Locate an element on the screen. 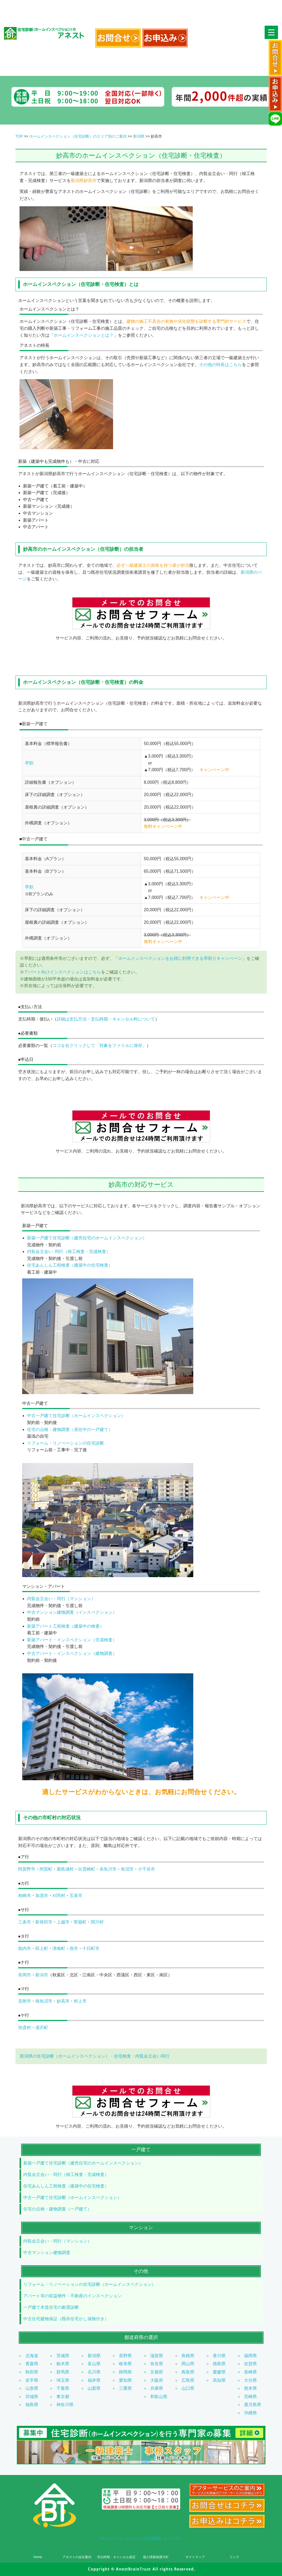  広島県 is located at coordinates (187, 2380).